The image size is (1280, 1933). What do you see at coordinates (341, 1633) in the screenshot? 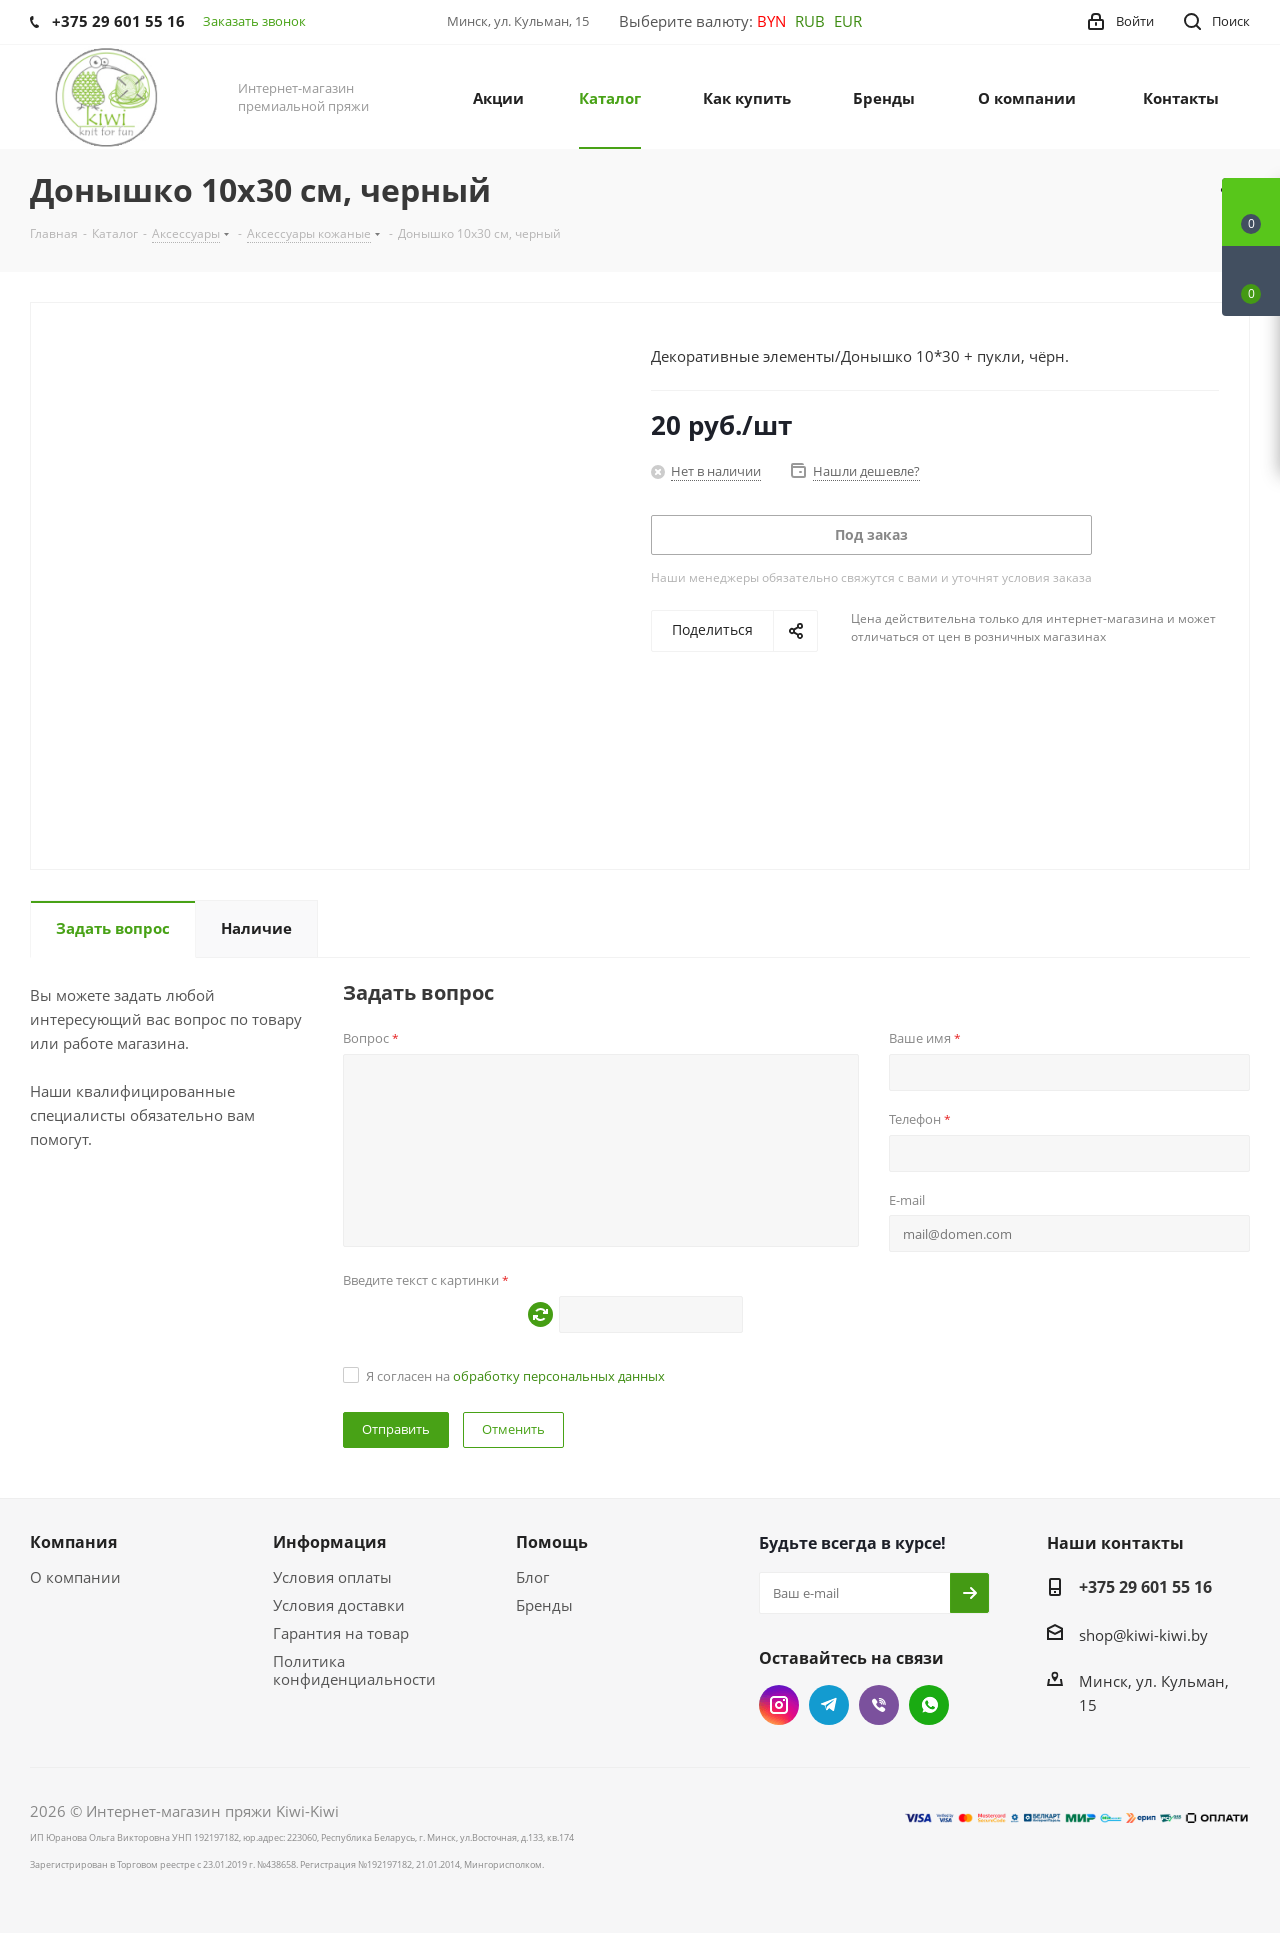
I see `Гарантия на товар` at bounding box center [341, 1633].